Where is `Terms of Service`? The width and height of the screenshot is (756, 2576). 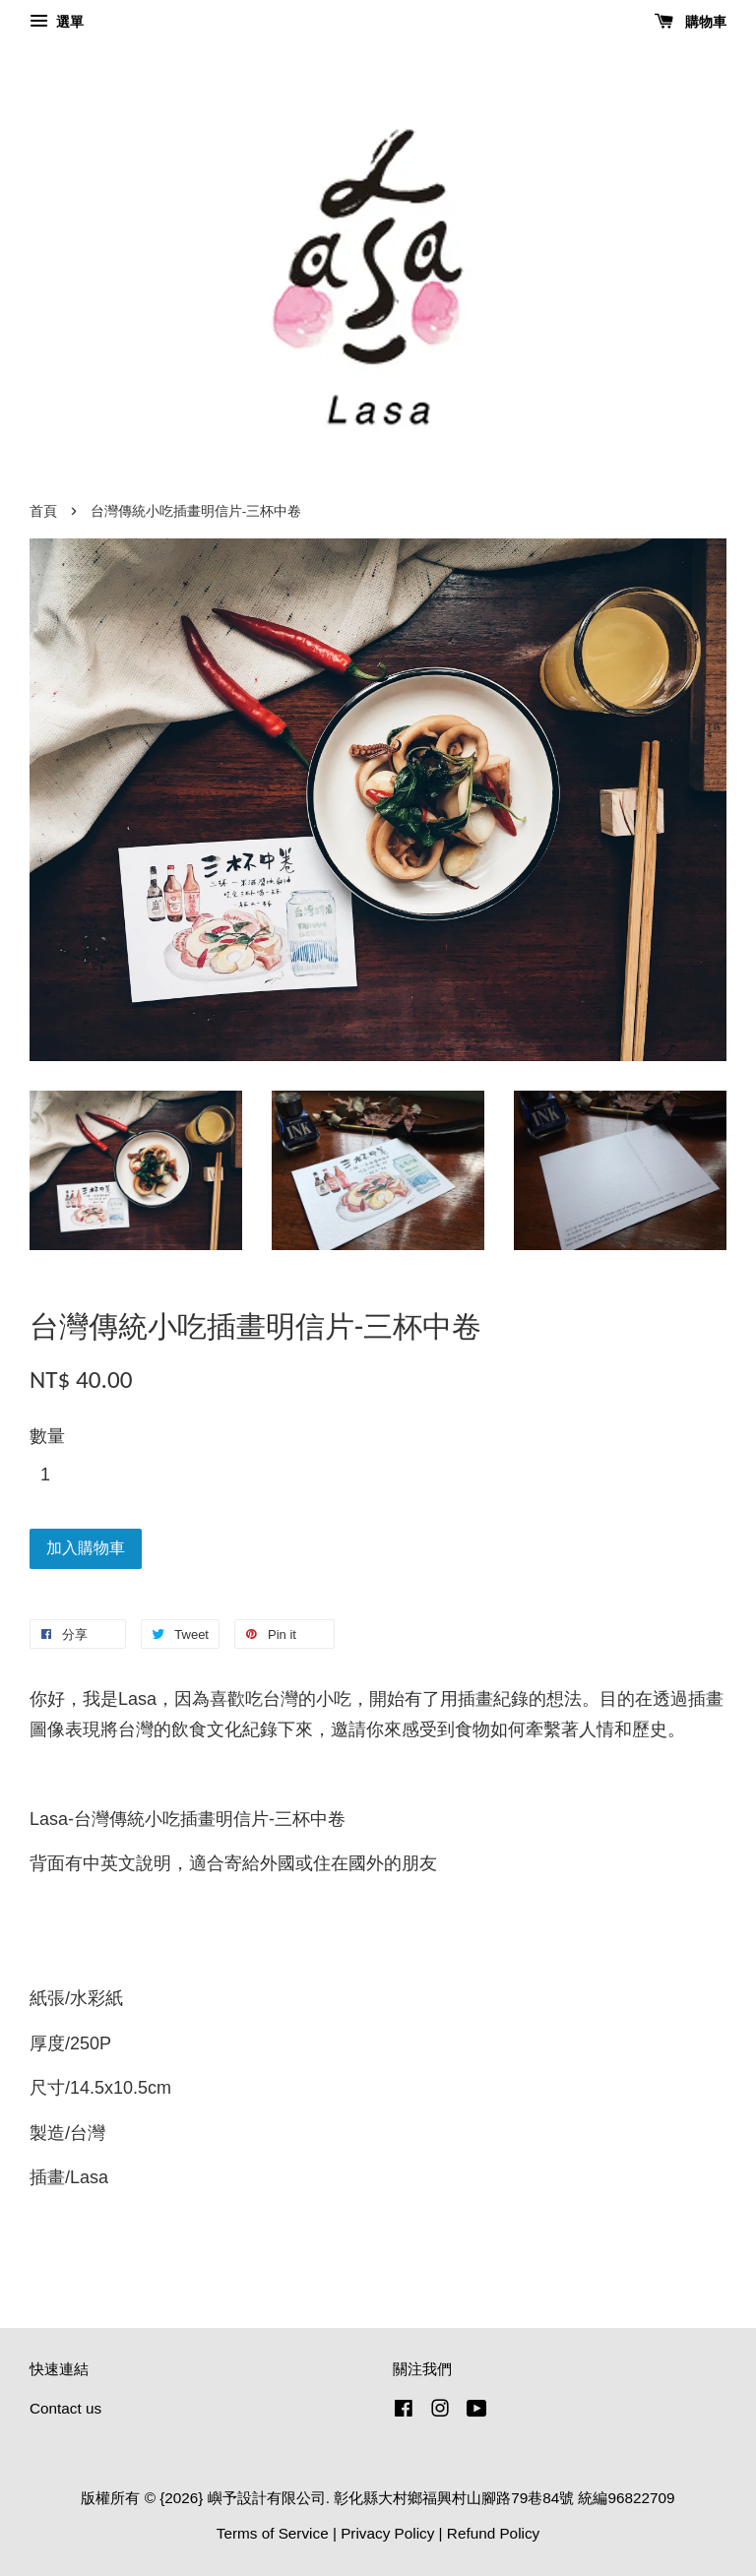 Terms of Service is located at coordinates (273, 2533).